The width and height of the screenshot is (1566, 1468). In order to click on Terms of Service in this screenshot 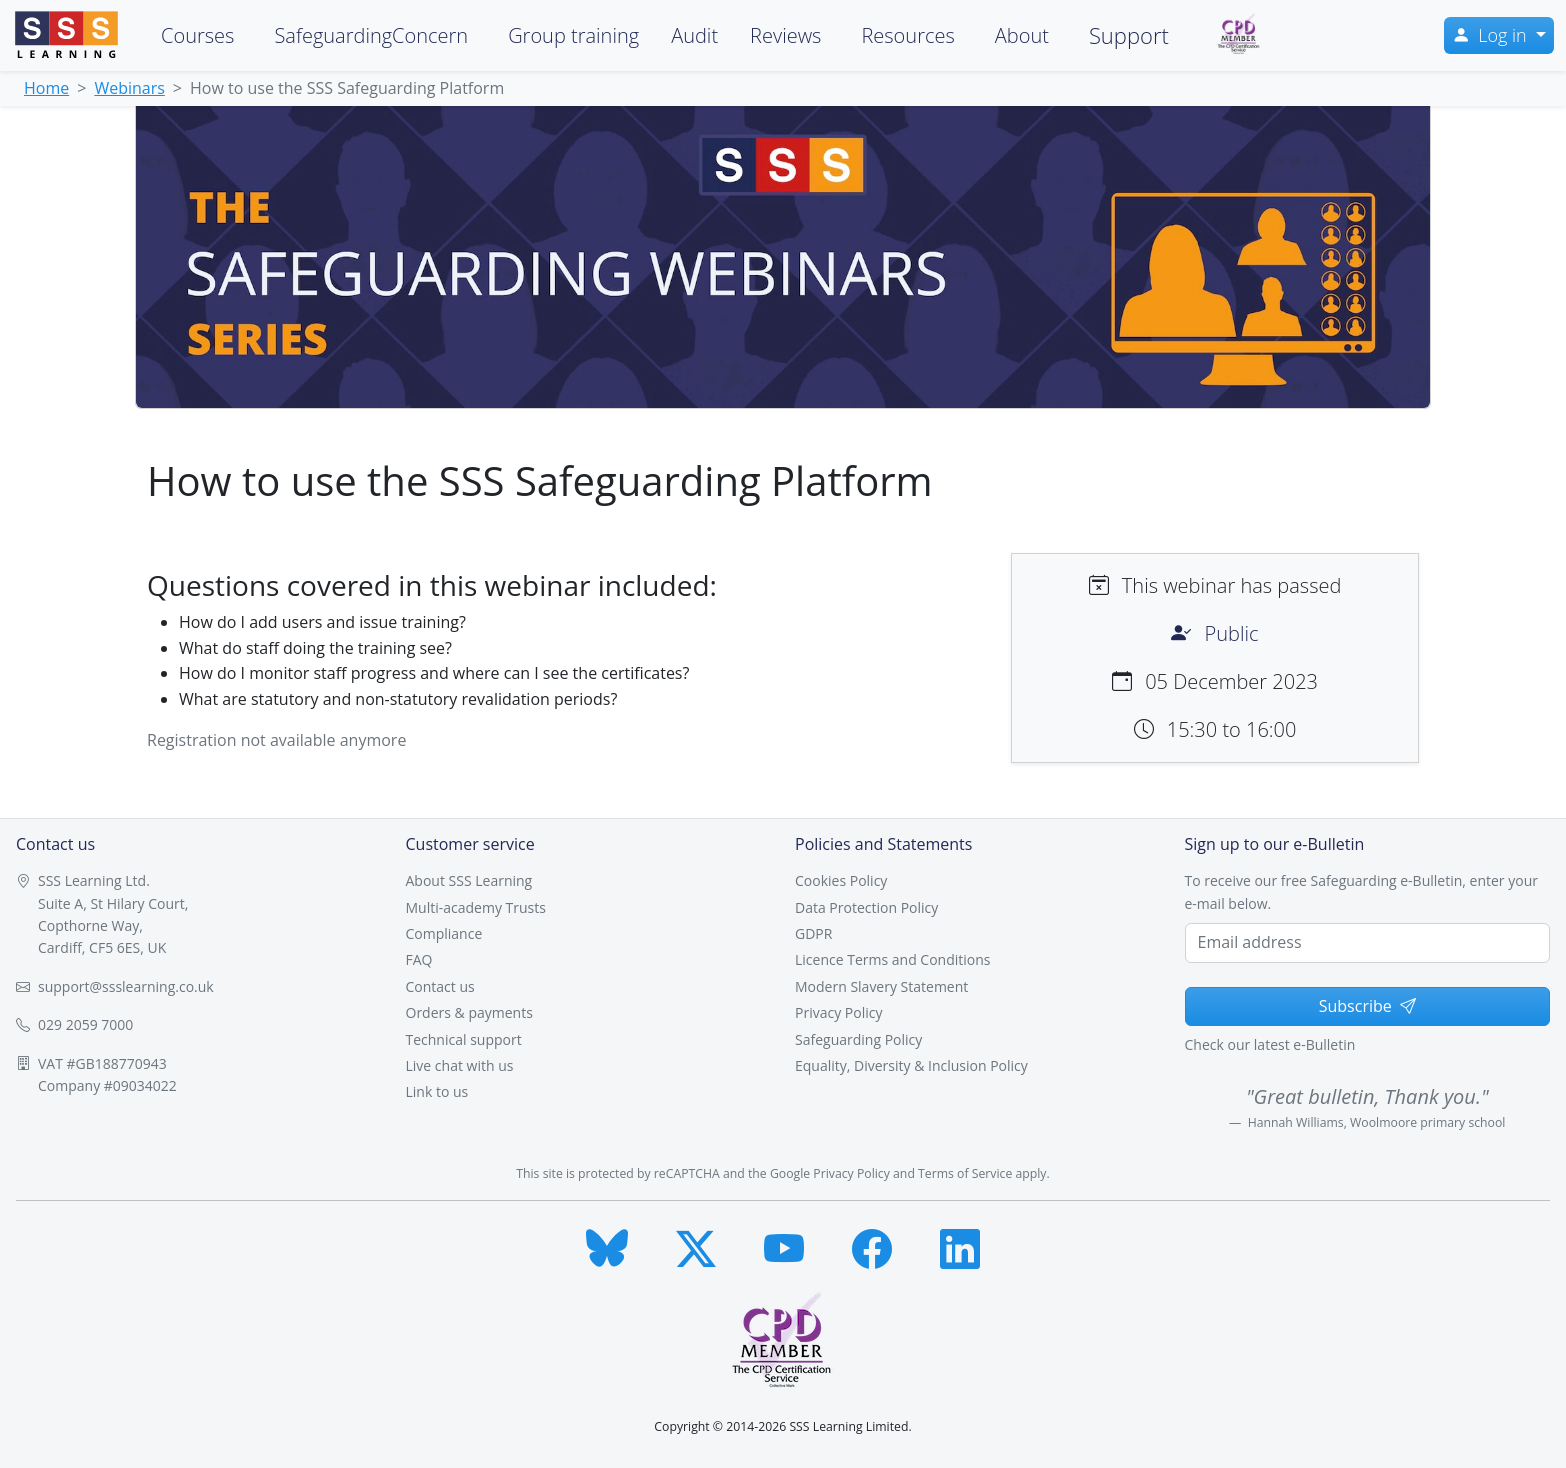, I will do `click(965, 1173)`.